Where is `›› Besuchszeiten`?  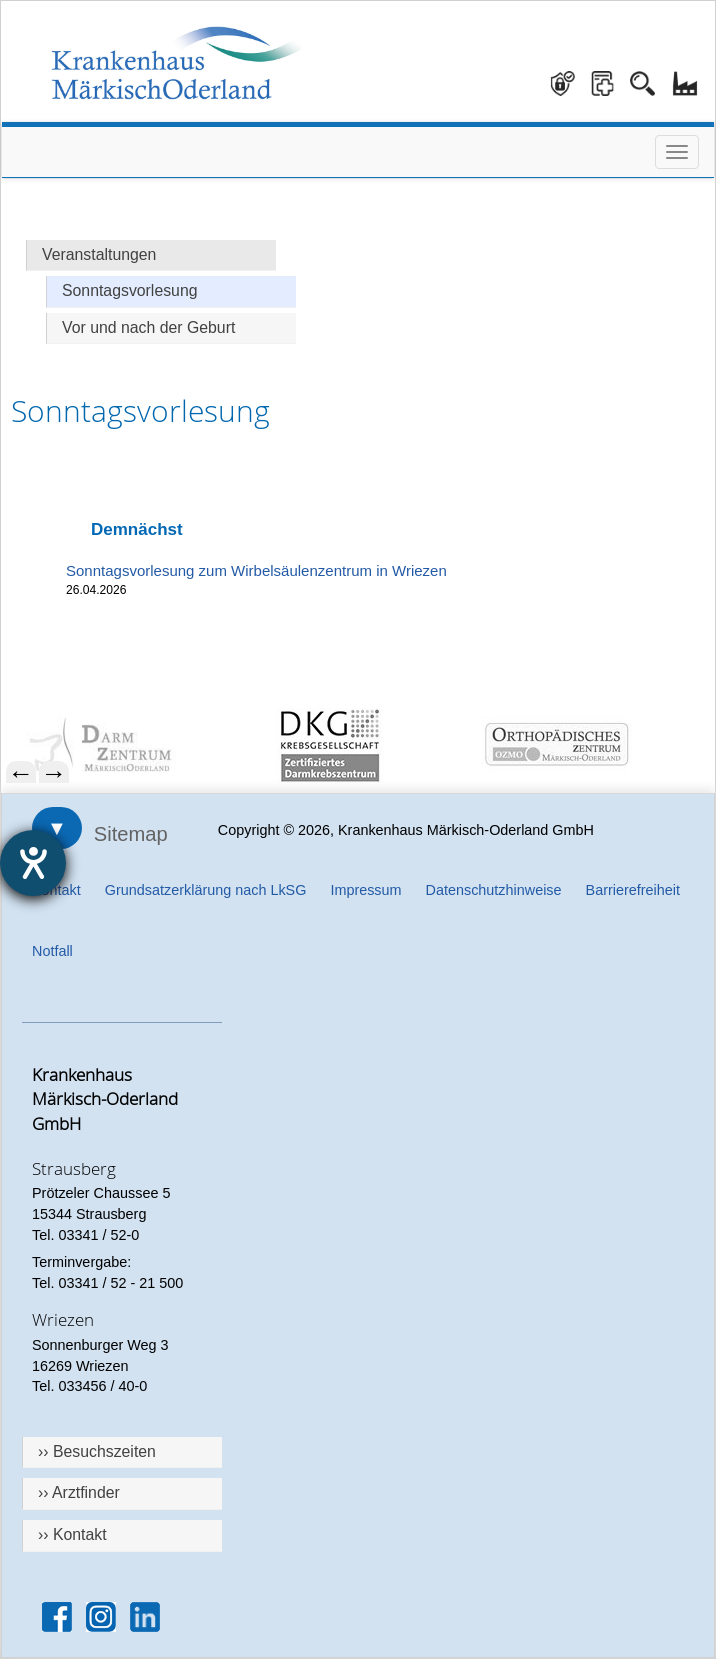
›› Besuchszeiten is located at coordinates (97, 1451).